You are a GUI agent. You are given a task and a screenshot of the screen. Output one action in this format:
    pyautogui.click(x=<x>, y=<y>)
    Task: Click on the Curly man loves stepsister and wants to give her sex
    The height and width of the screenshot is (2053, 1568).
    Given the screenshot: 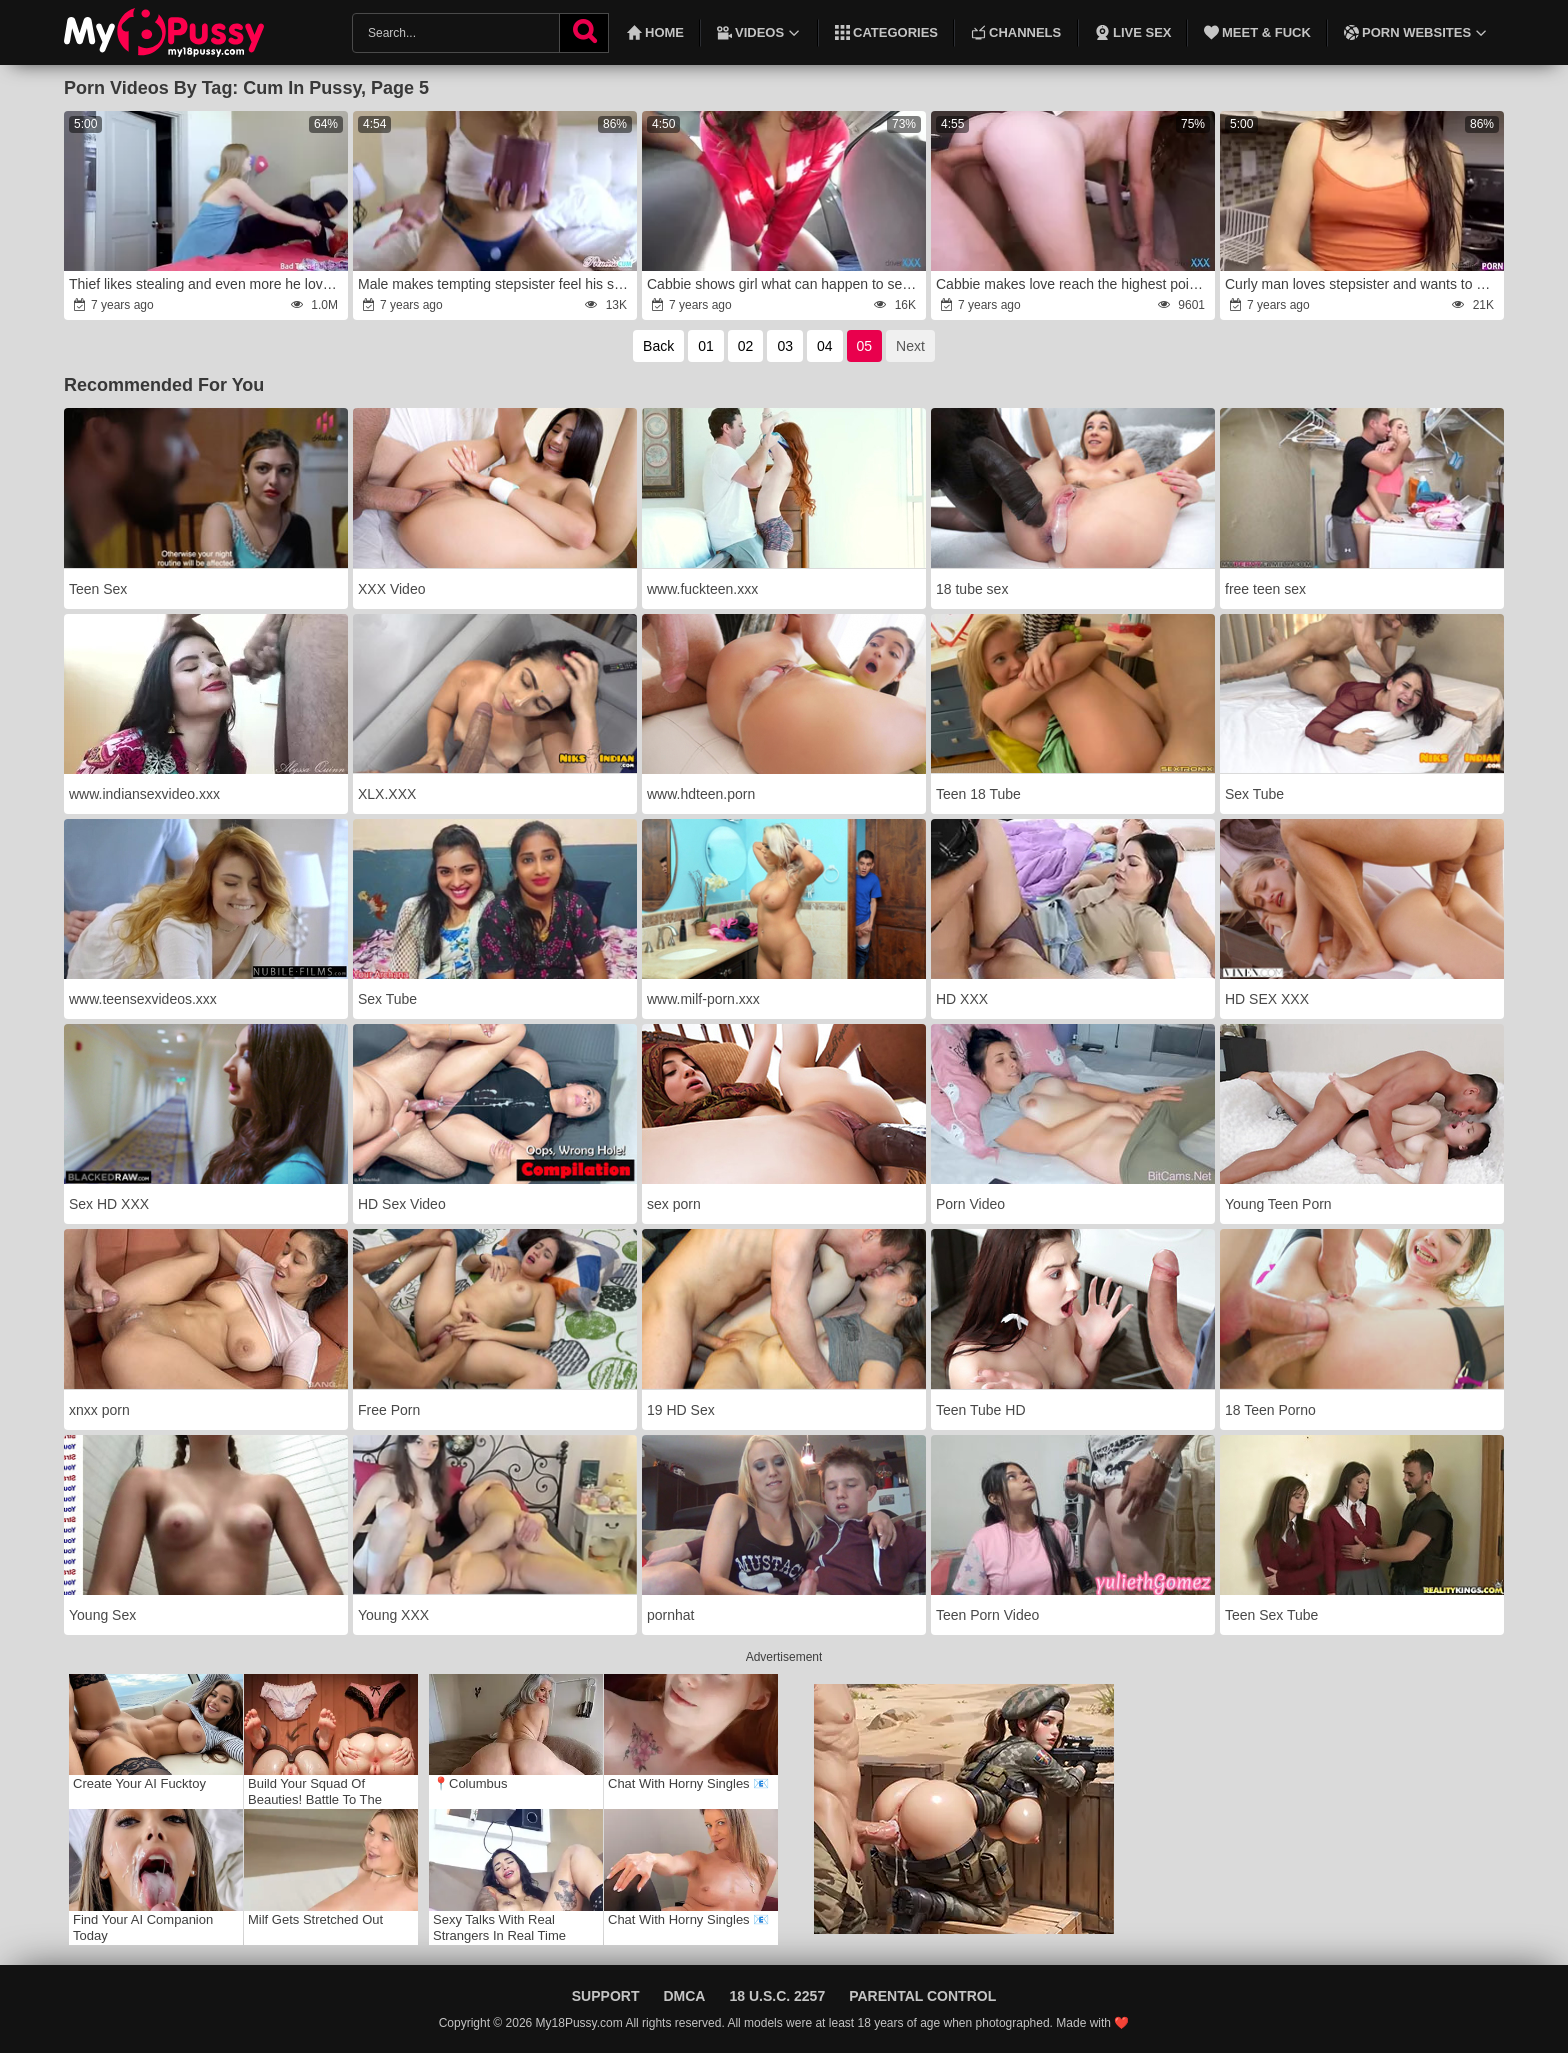 What is the action you would take?
    pyautogui.click(x=1363, y=284)
    